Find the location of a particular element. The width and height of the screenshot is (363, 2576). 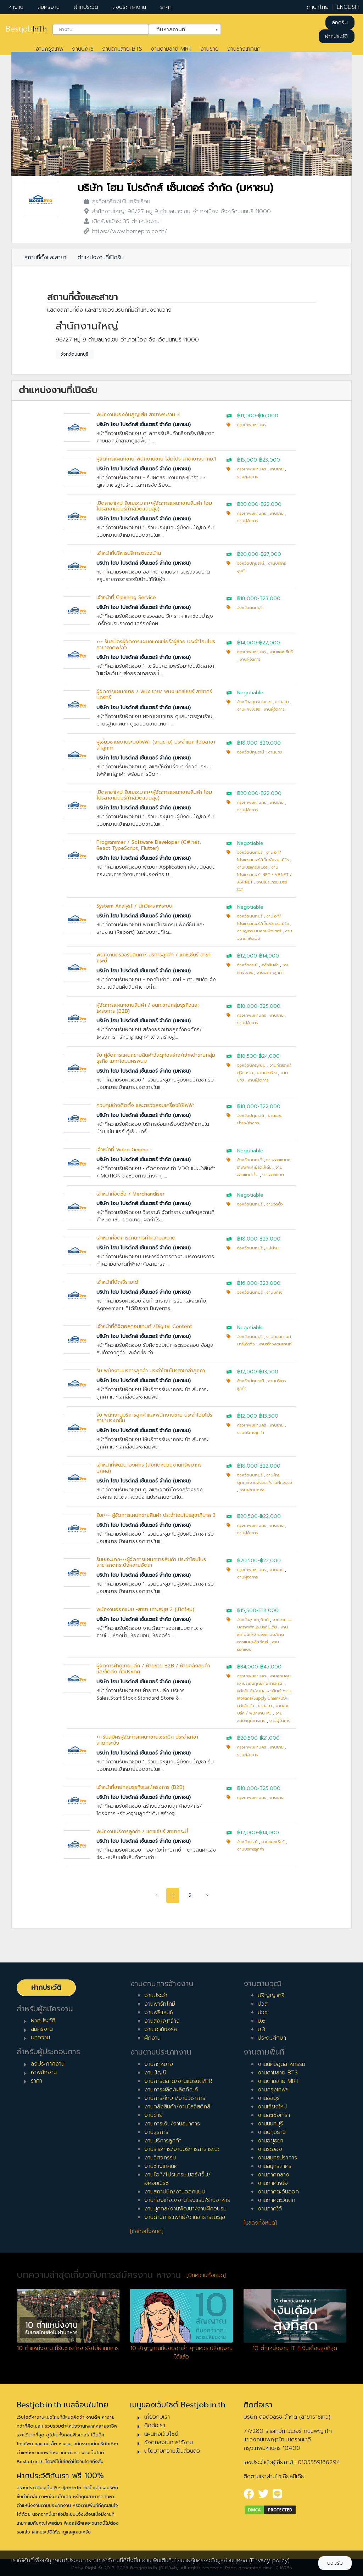

จังหวัดกระบี่ is located at coordinates (247, 965).